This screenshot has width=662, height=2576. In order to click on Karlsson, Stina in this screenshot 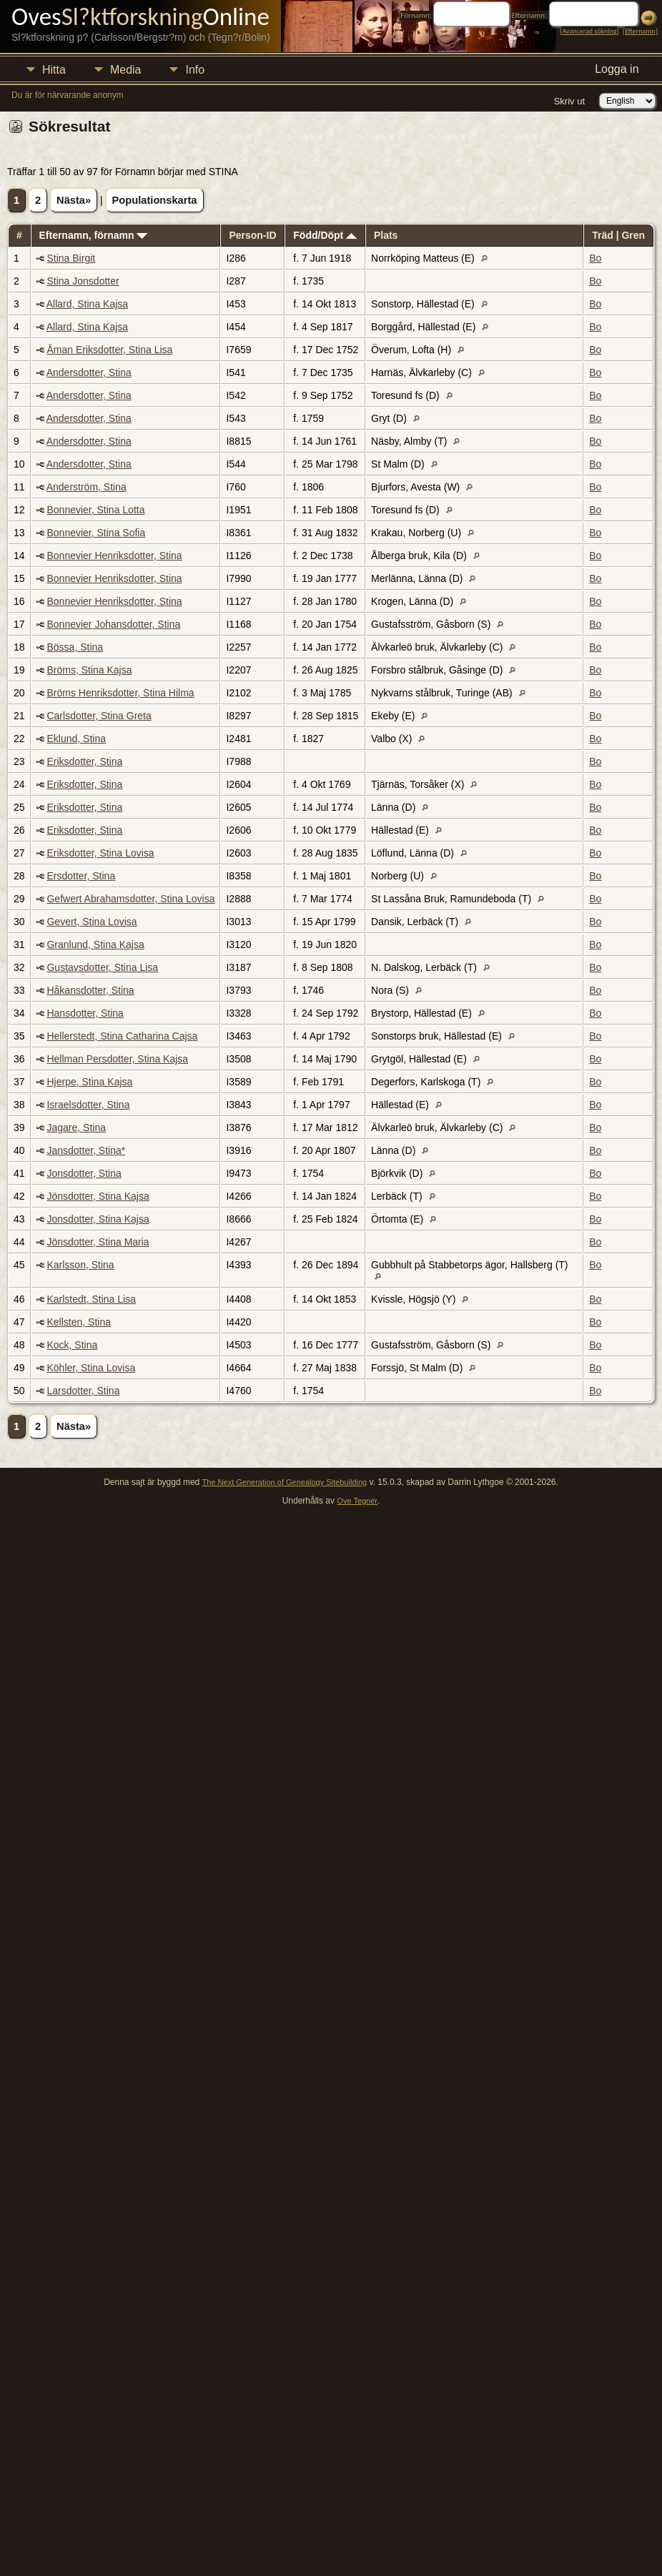, I will do `click(80, 1264)`.